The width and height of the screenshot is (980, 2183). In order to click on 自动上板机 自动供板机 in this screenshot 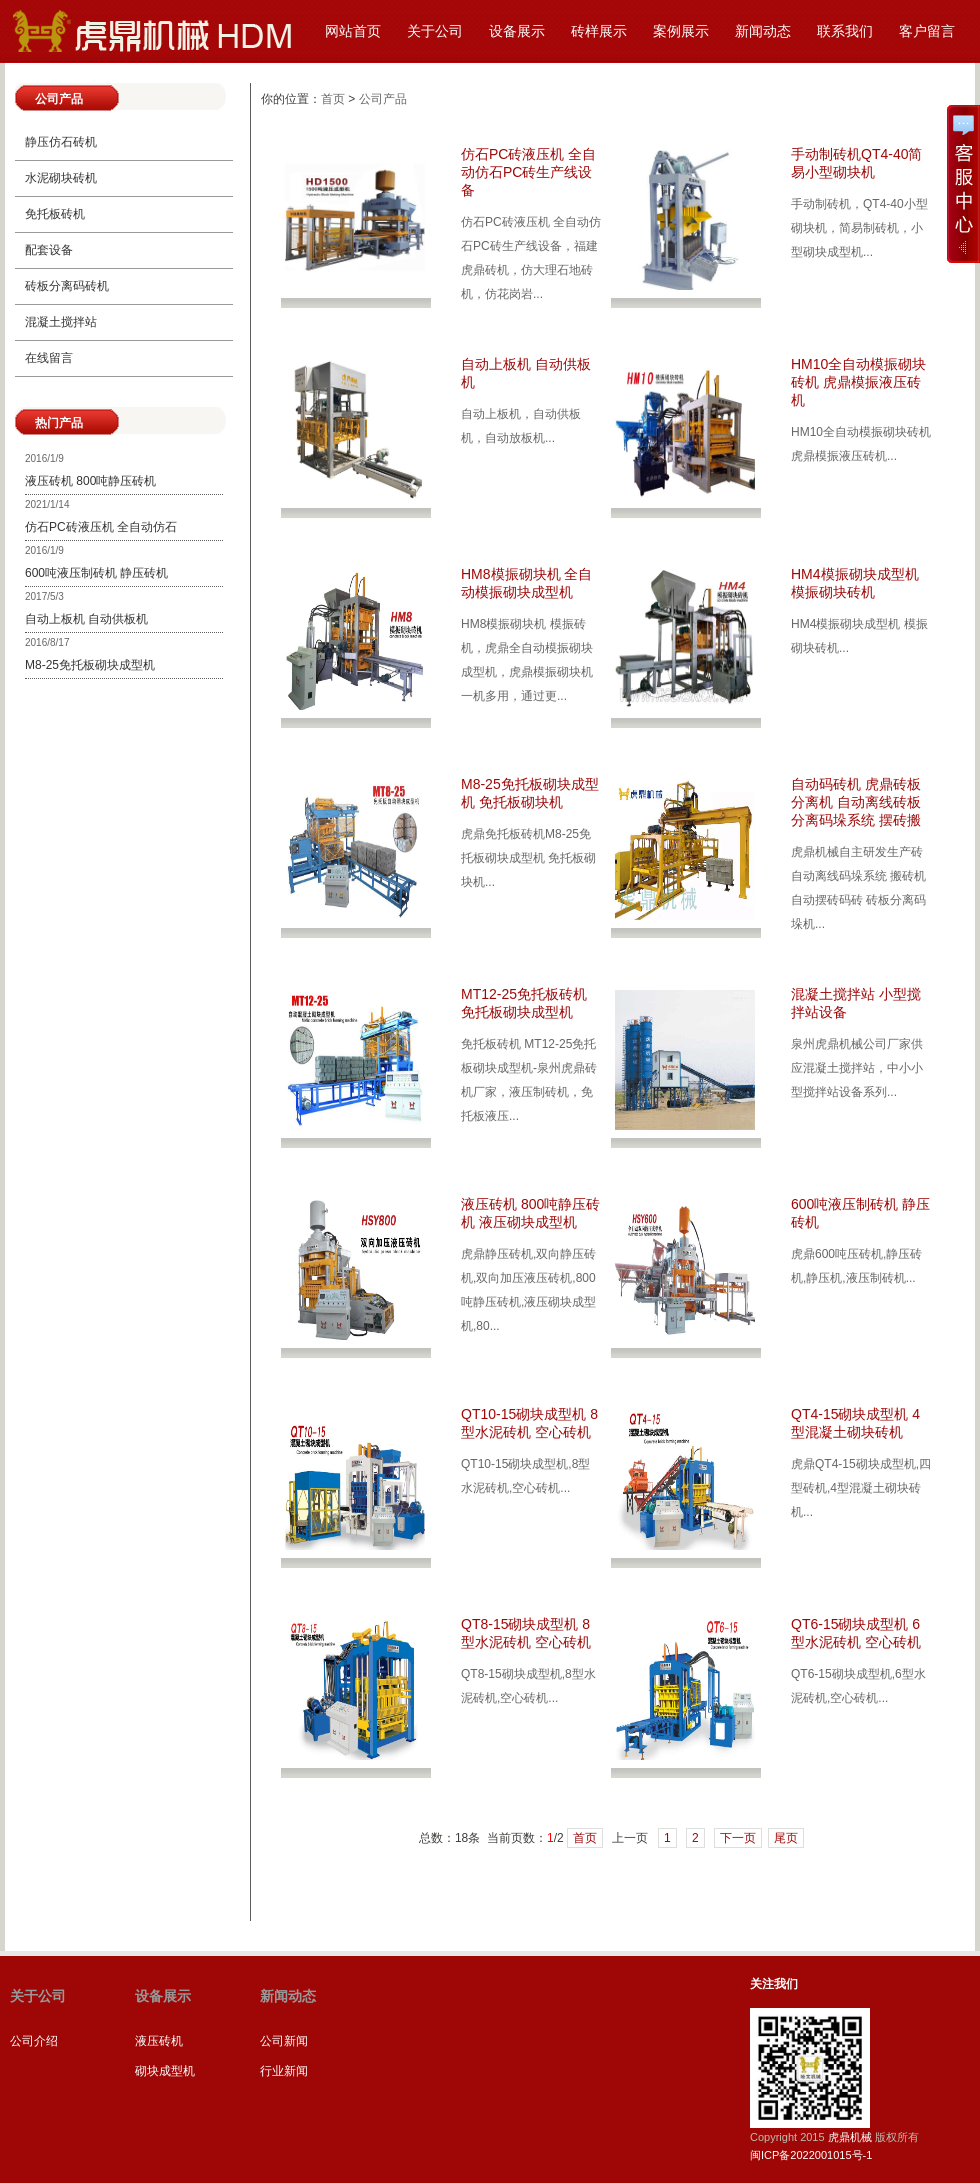, I will do `click(86, 619)`.